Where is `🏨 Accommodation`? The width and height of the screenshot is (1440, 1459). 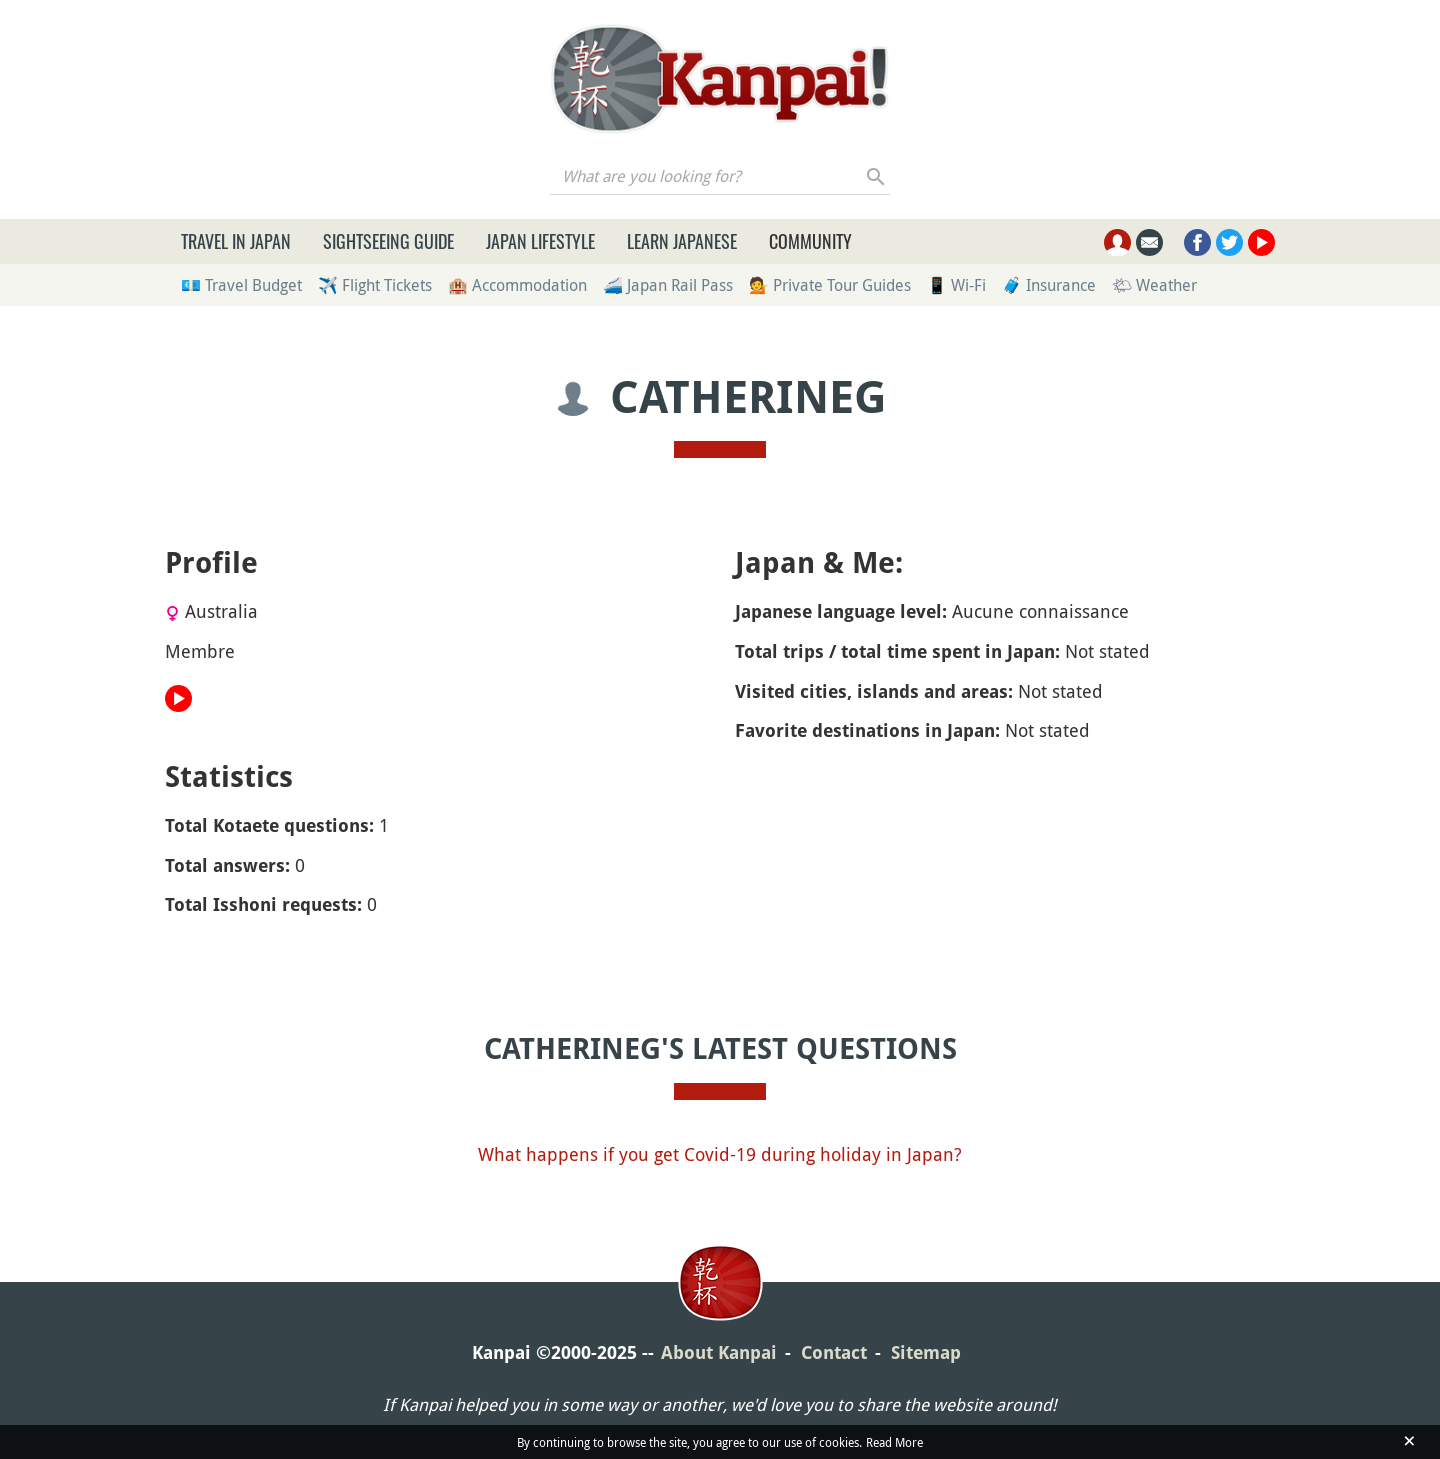 🏨 Accommodation is located at coordinates (517, 285).